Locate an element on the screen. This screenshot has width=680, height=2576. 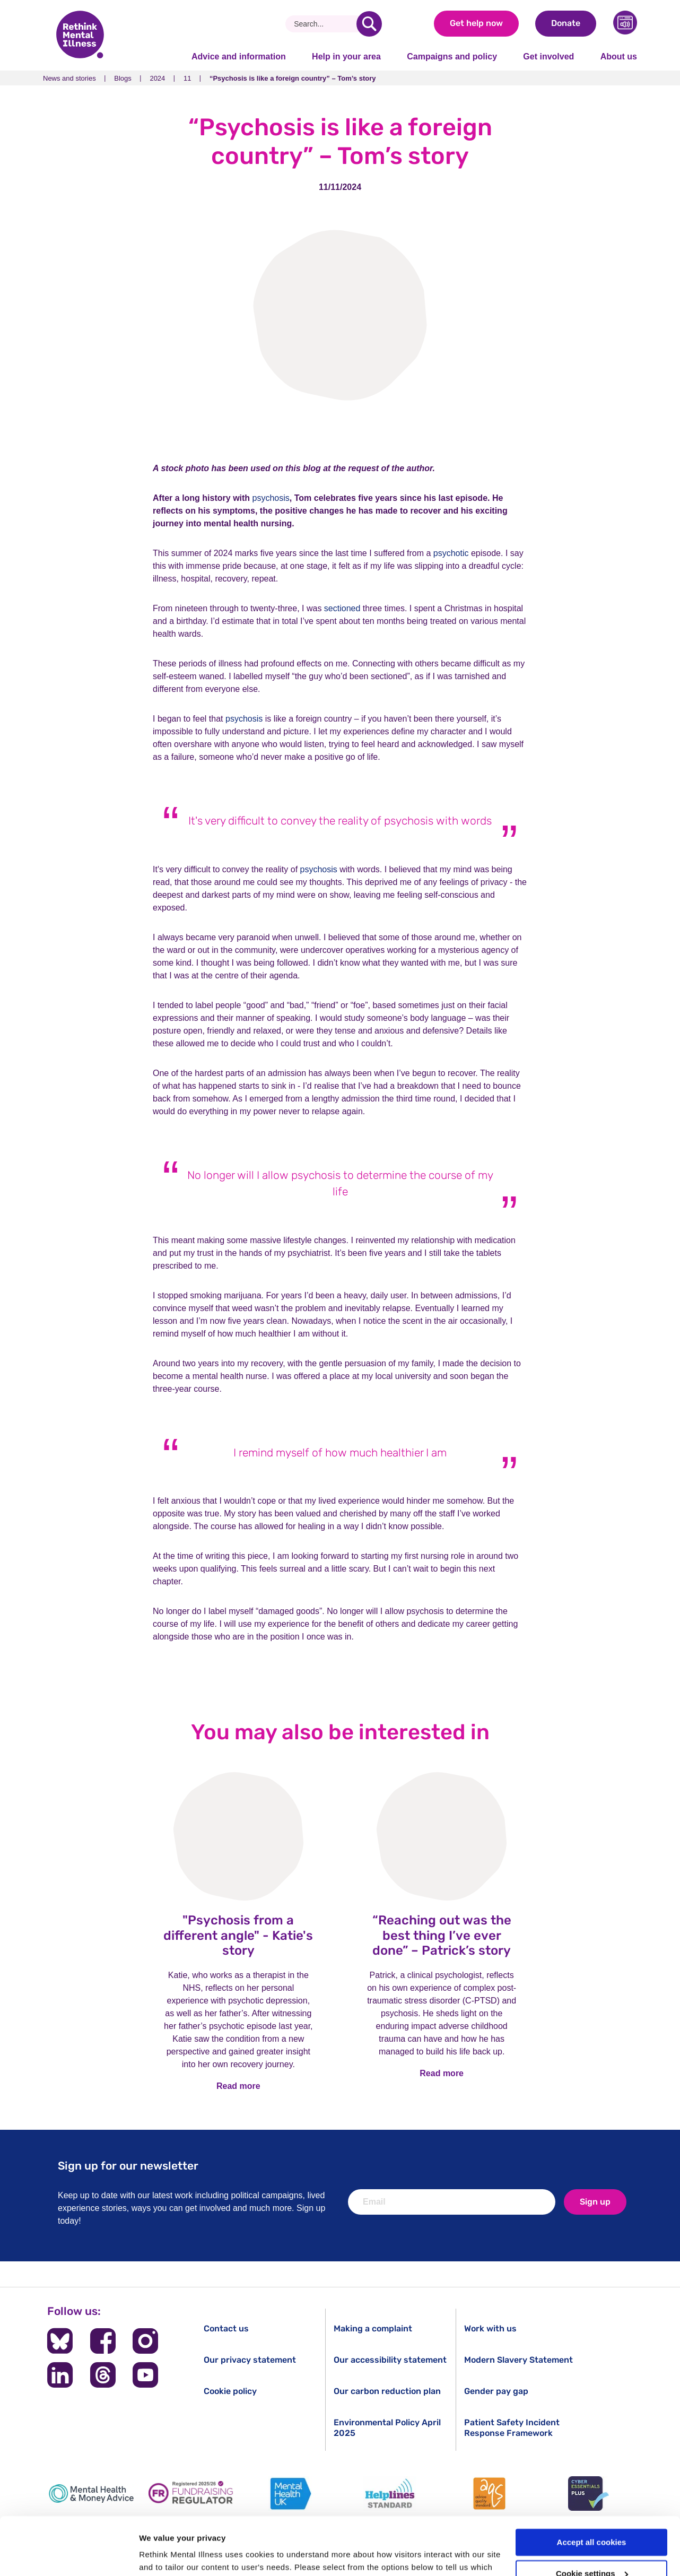
[Cookiebot by Usercentrics - opens in a new window] is located at coordinates (68, 2555).